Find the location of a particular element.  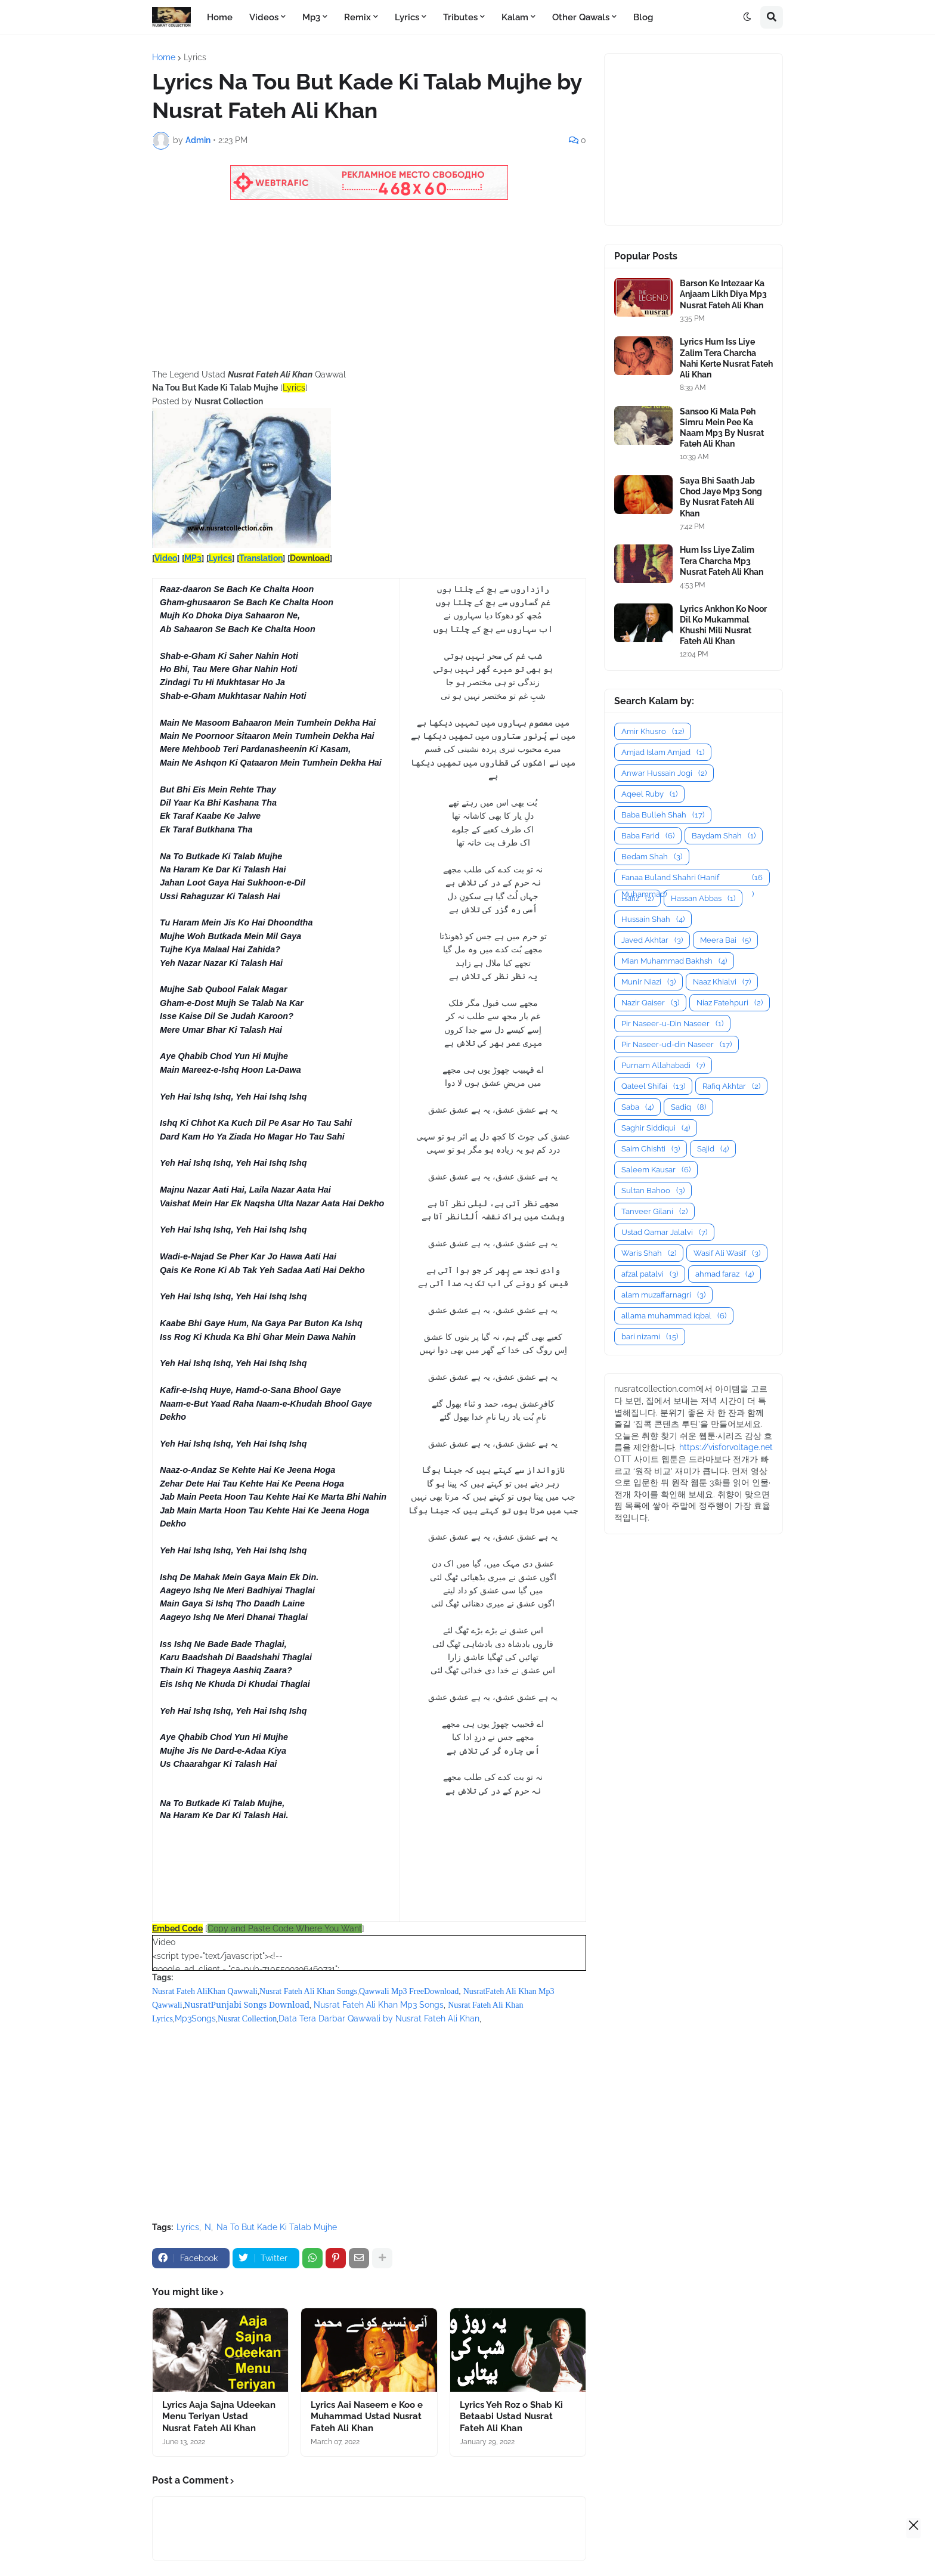

Hafiz is located at coordinates (637, 898).